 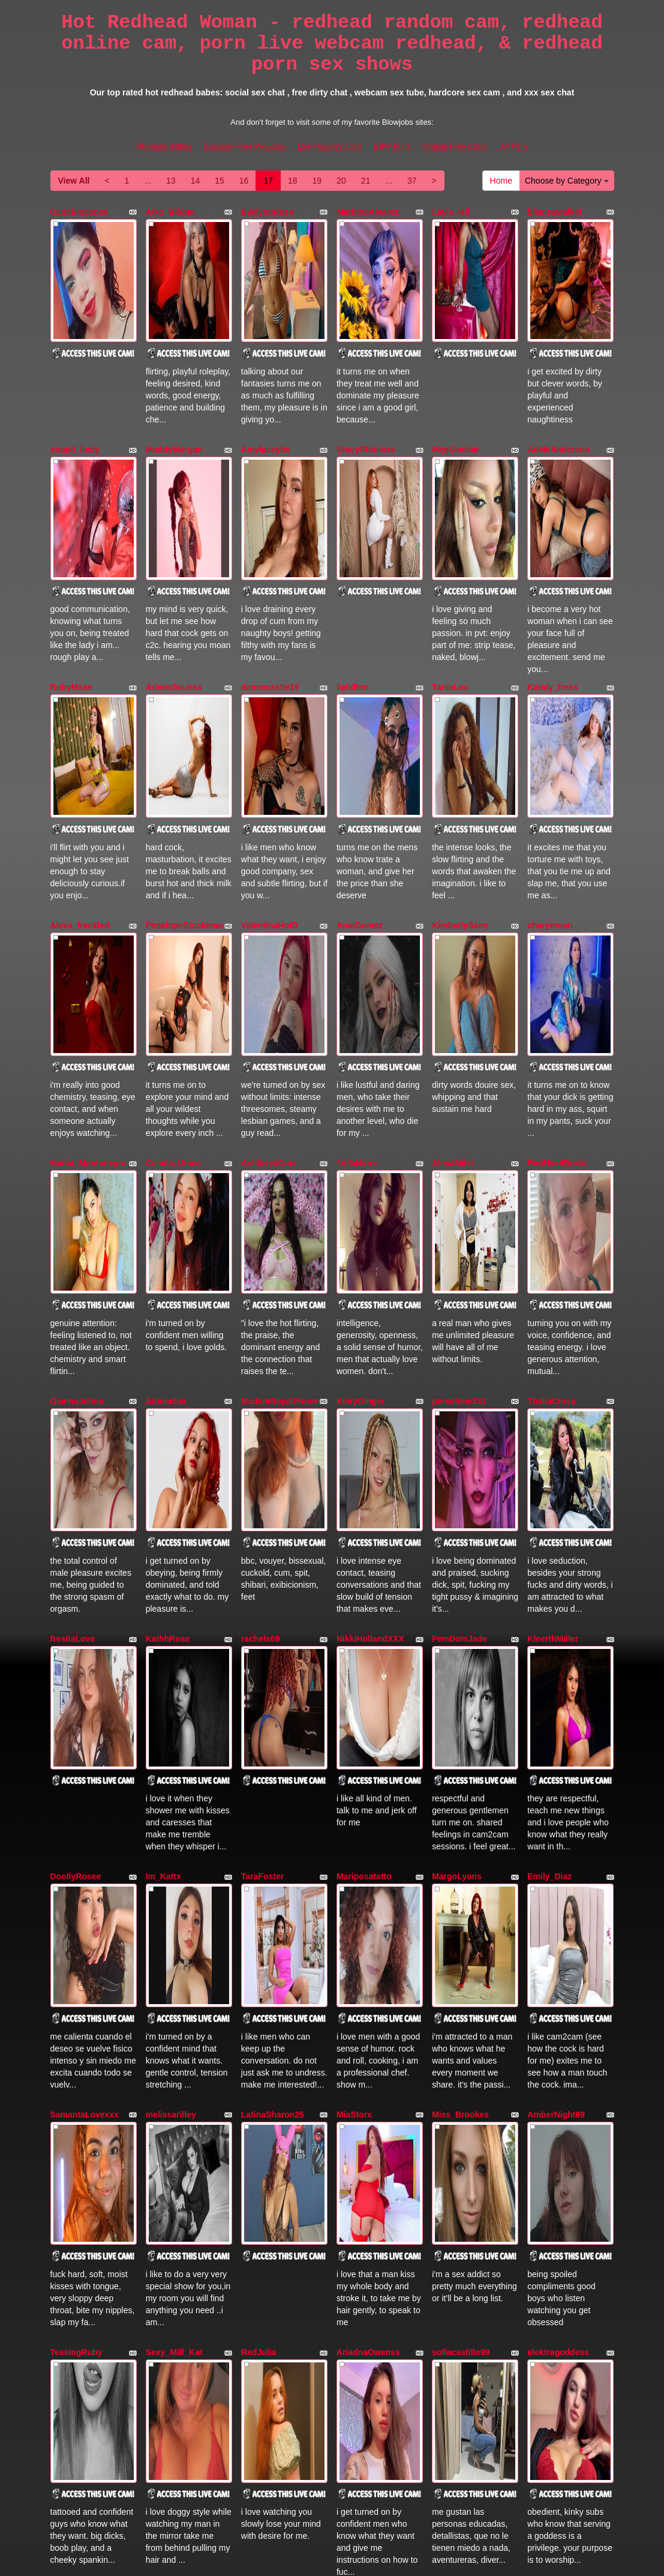 What do you see at coordinates (84, 1654) in the screenshot?
I see `SamantaLovexxx` at bounding box center [84, 1654].